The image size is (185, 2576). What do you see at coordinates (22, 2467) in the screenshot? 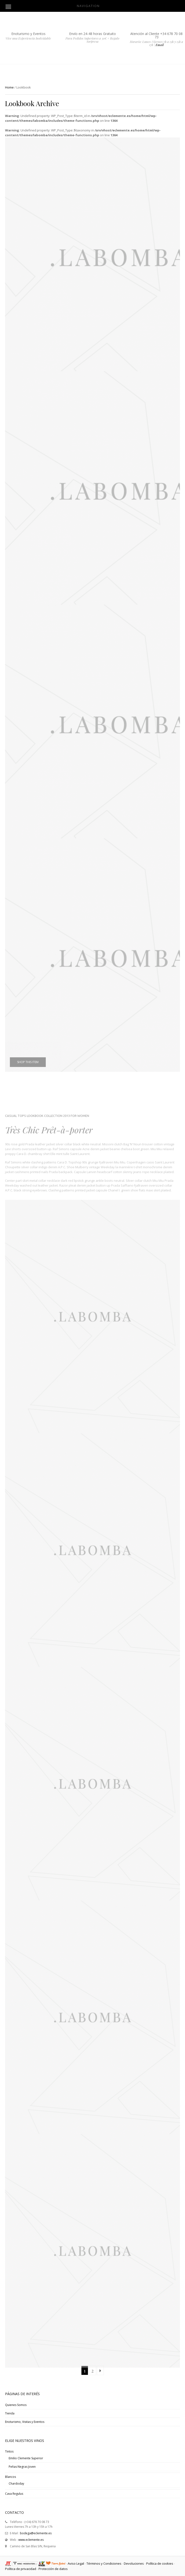
I see `Peñas Negras Joven` at bounding box center [22, 2467].